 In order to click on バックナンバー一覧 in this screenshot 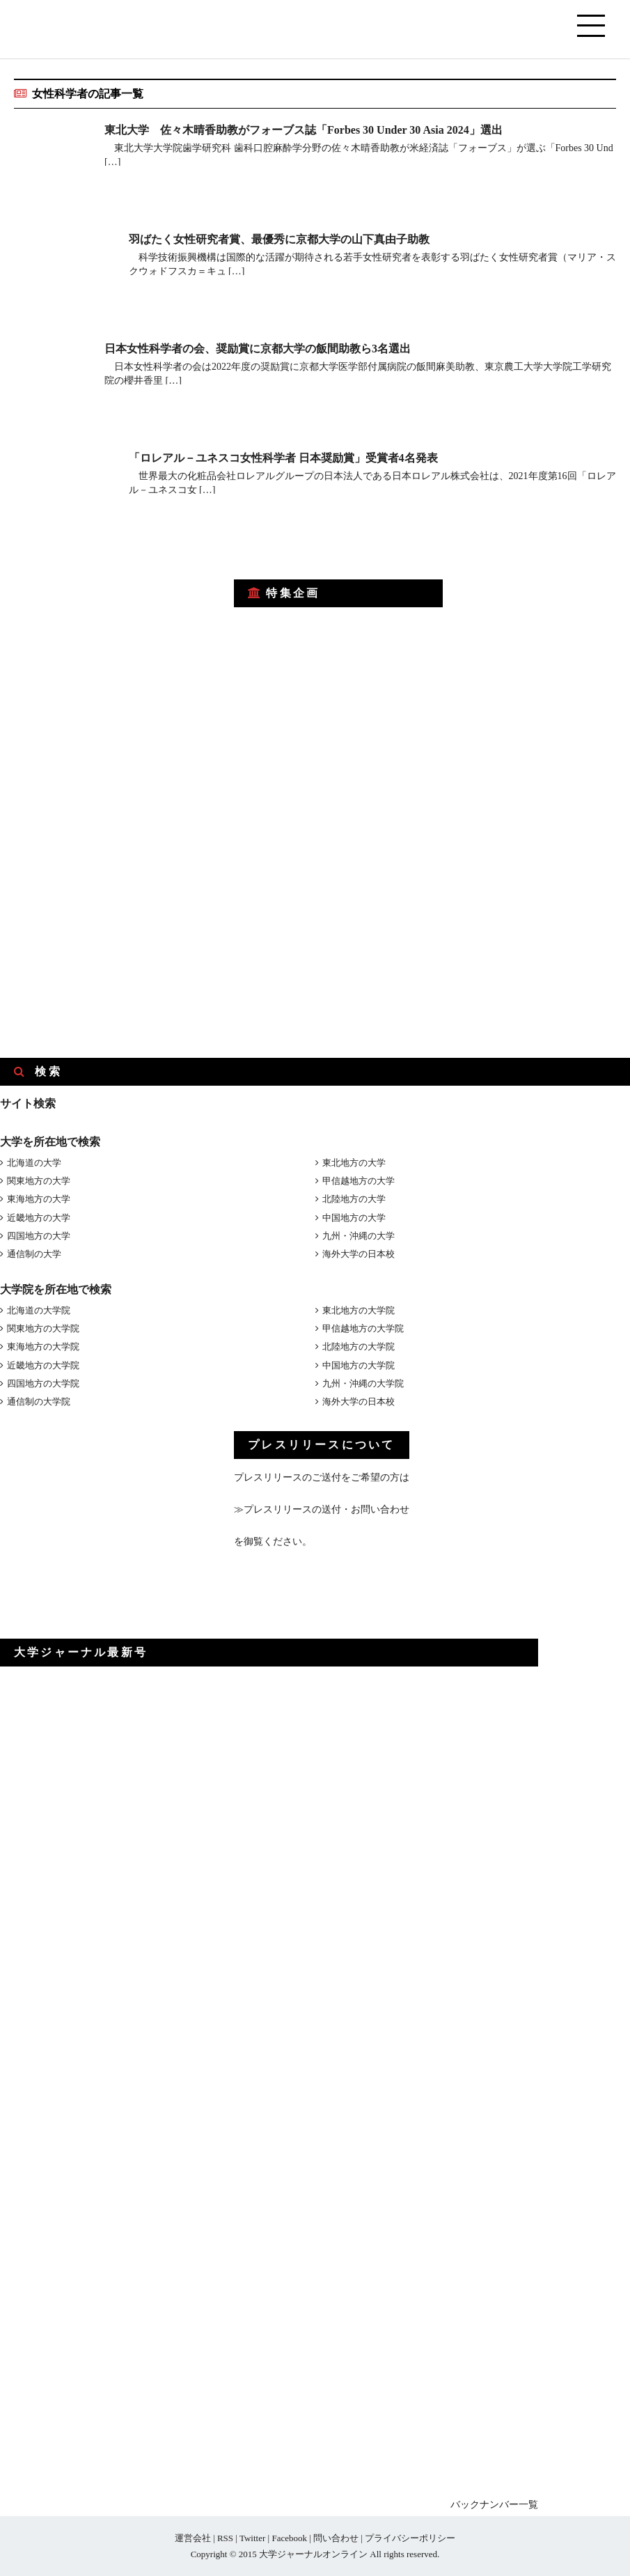, I will do `click(494, 2504)`.